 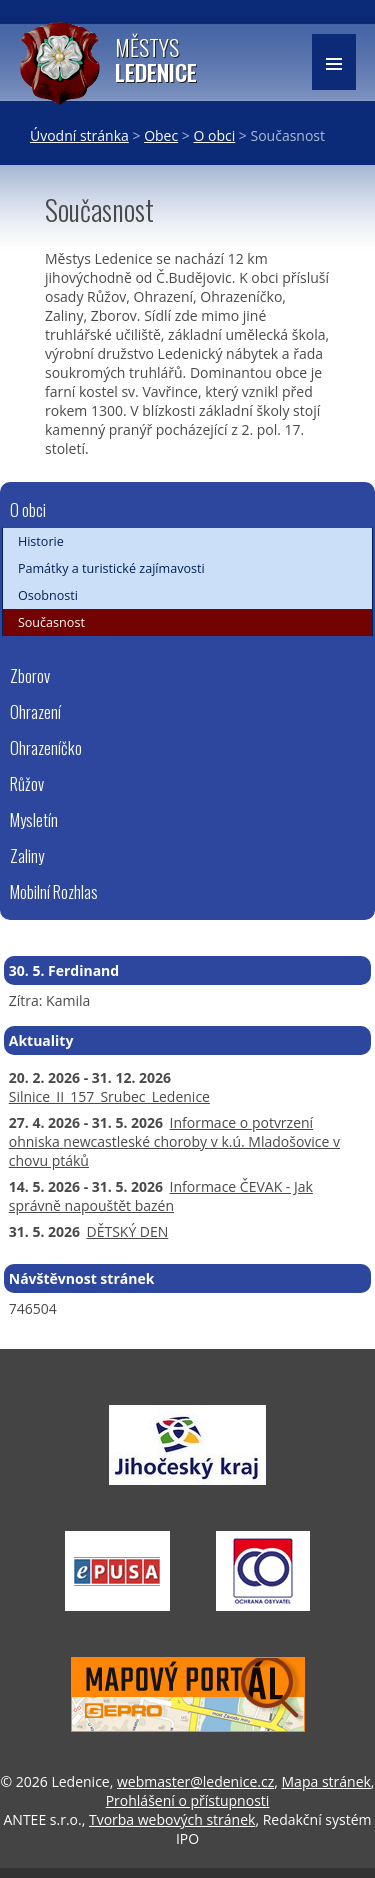 What do you see at coordinates (48, 595) in the screenshot?
I see `Osobnosti` at bounding box center [48, 595].